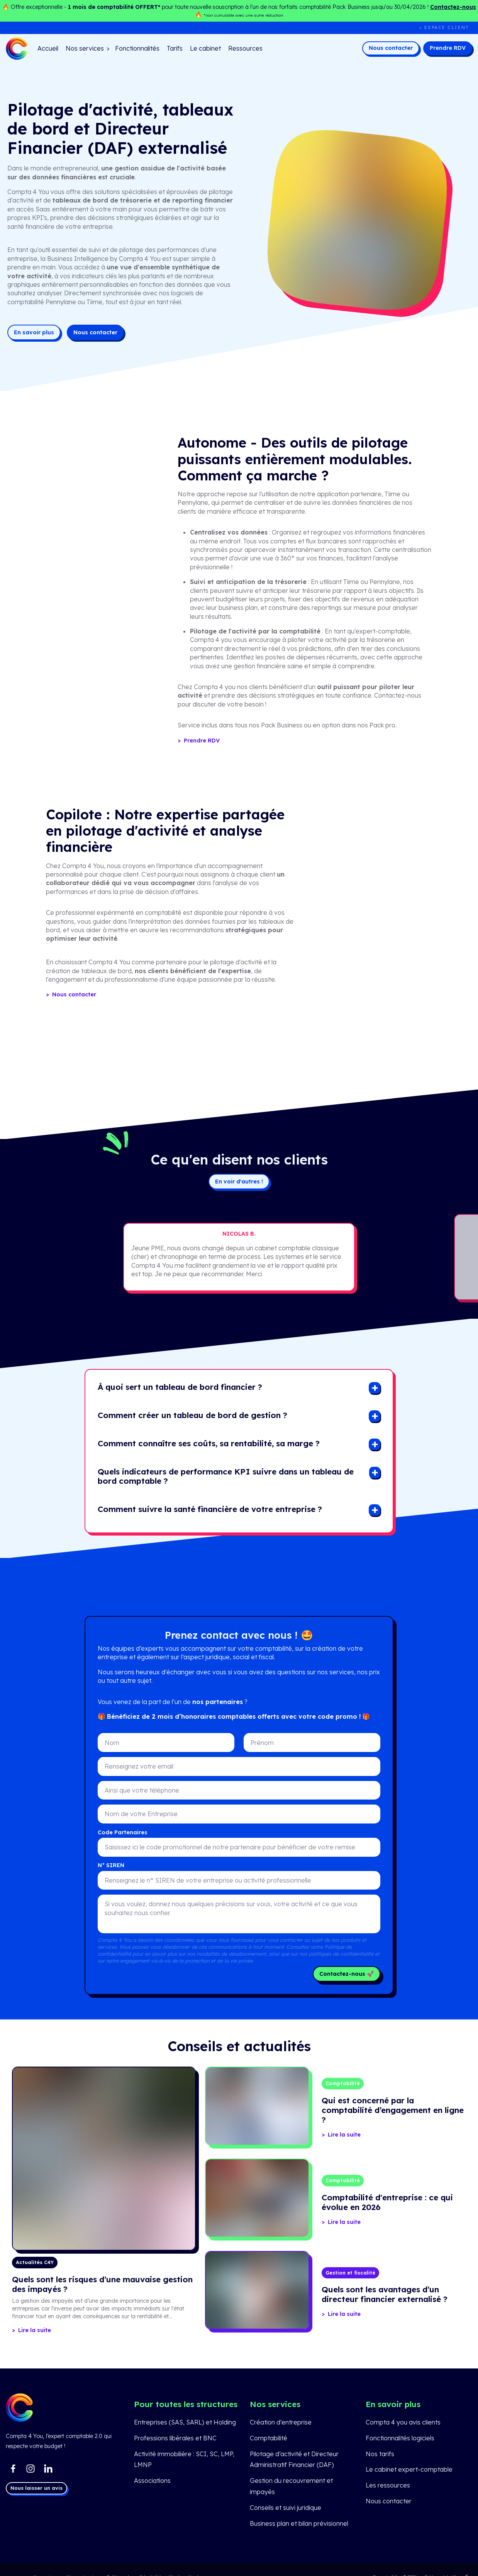 Image resolution: width=478 pixels, height=2576 pixels. Describe the element at coordinates (152, 2480) in the screenshot. I see `Associations` at that location.